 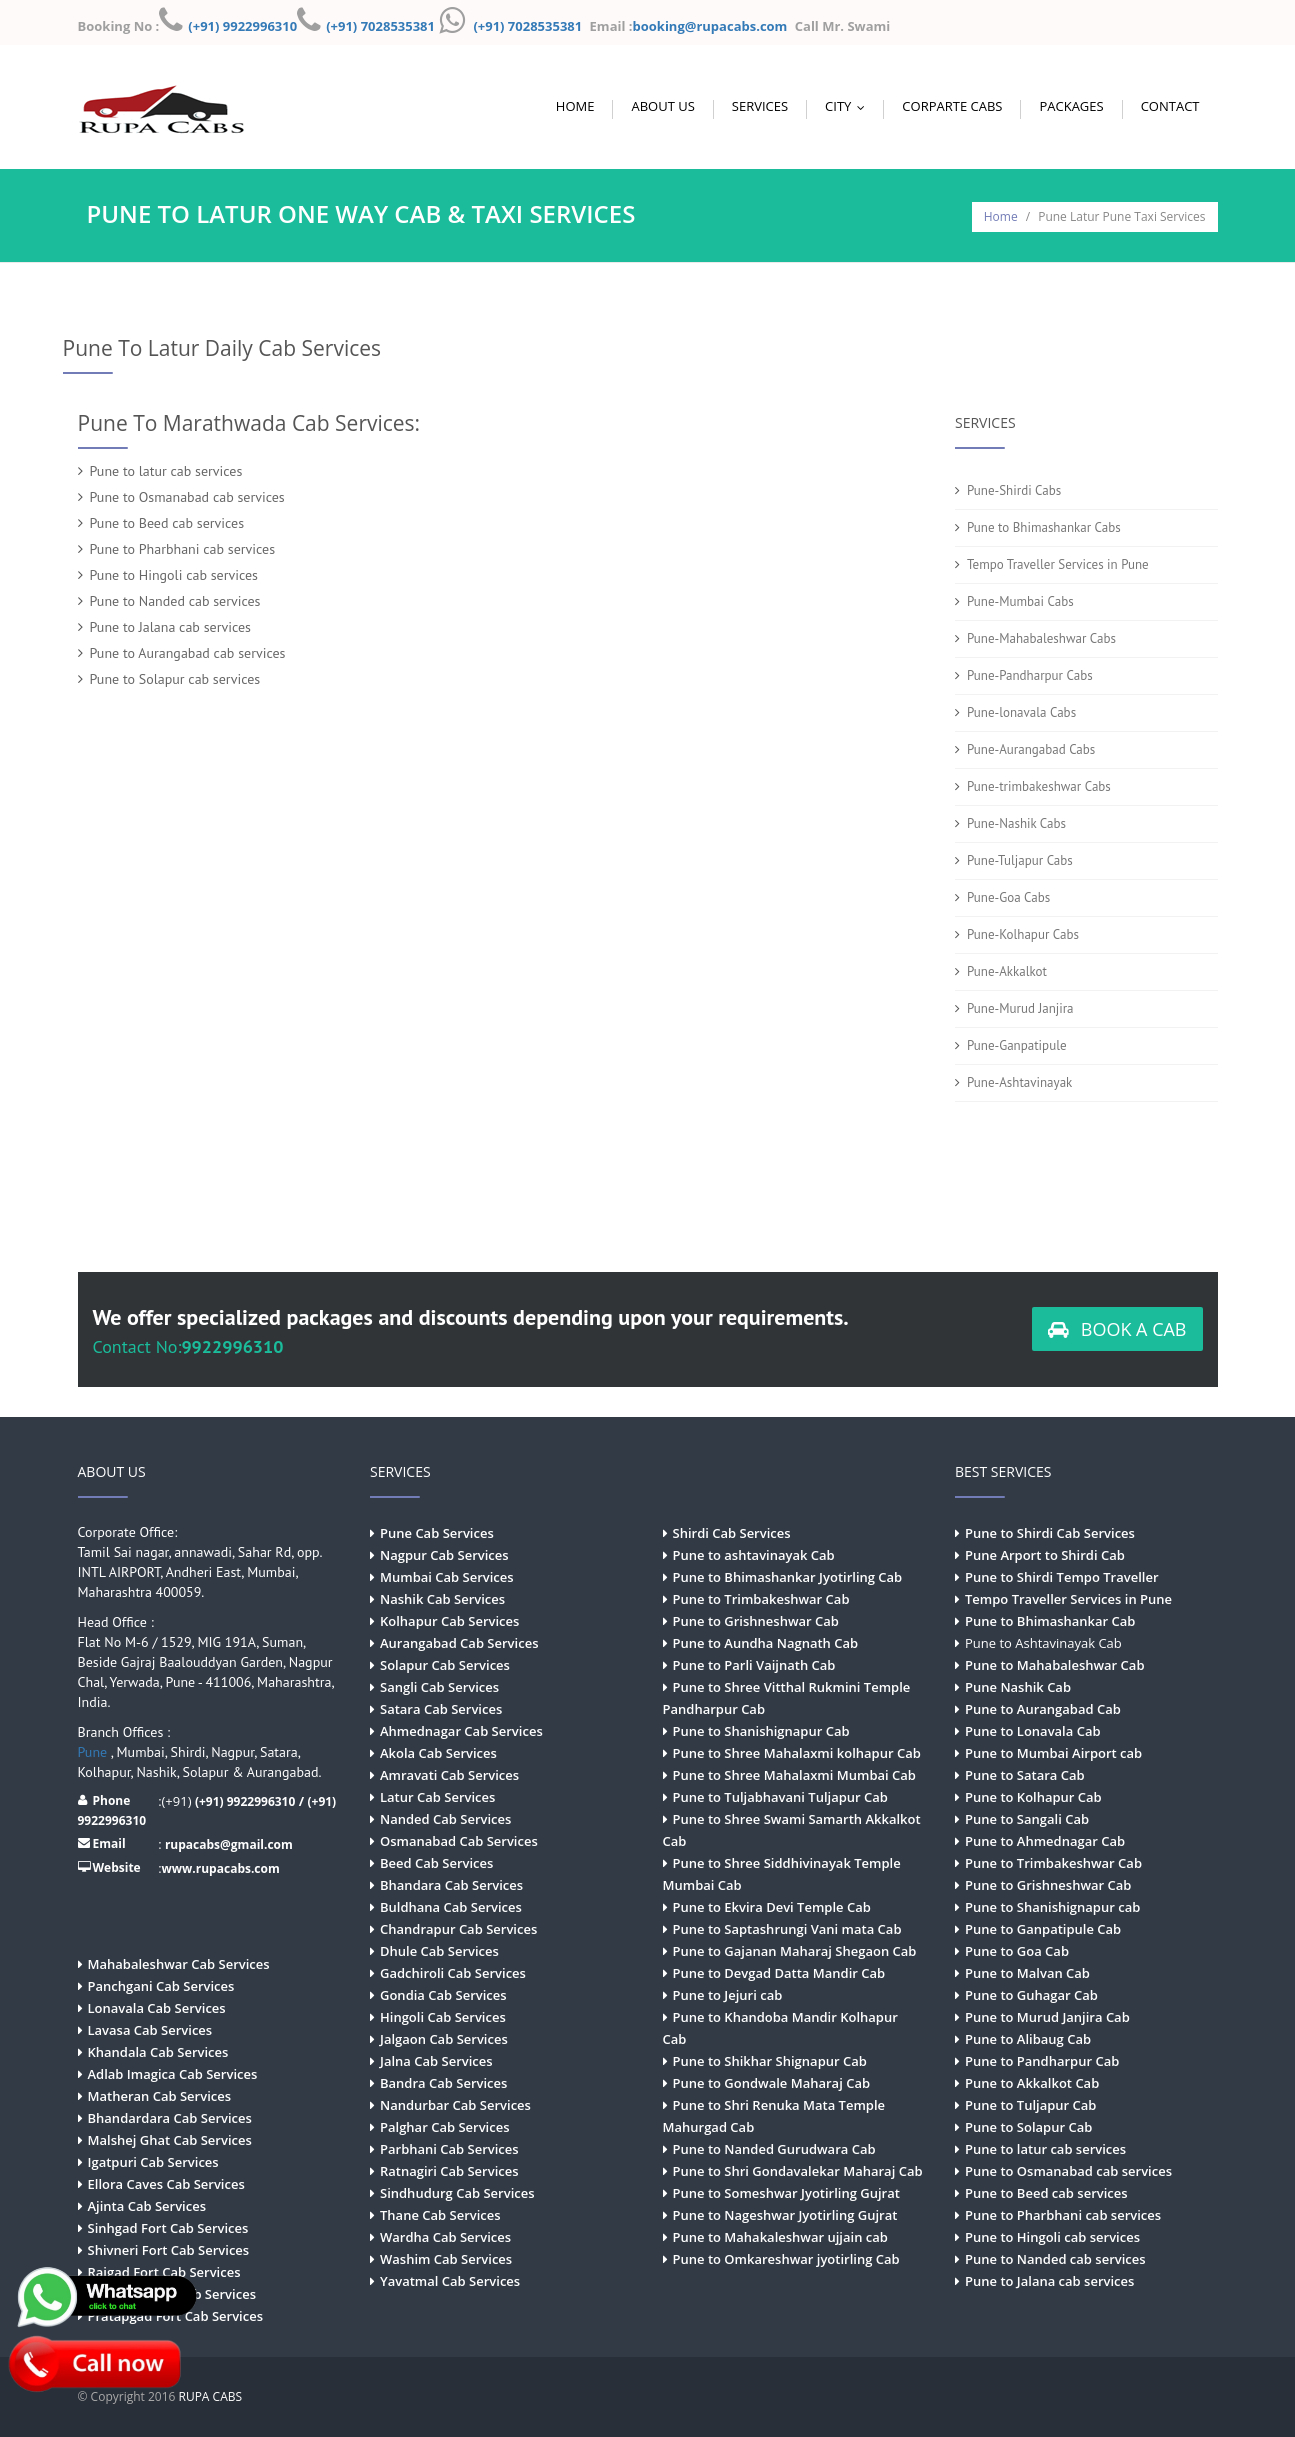 I want to click on Pune to Parli Vaijnath Cab, so click(x=754, y=1665).